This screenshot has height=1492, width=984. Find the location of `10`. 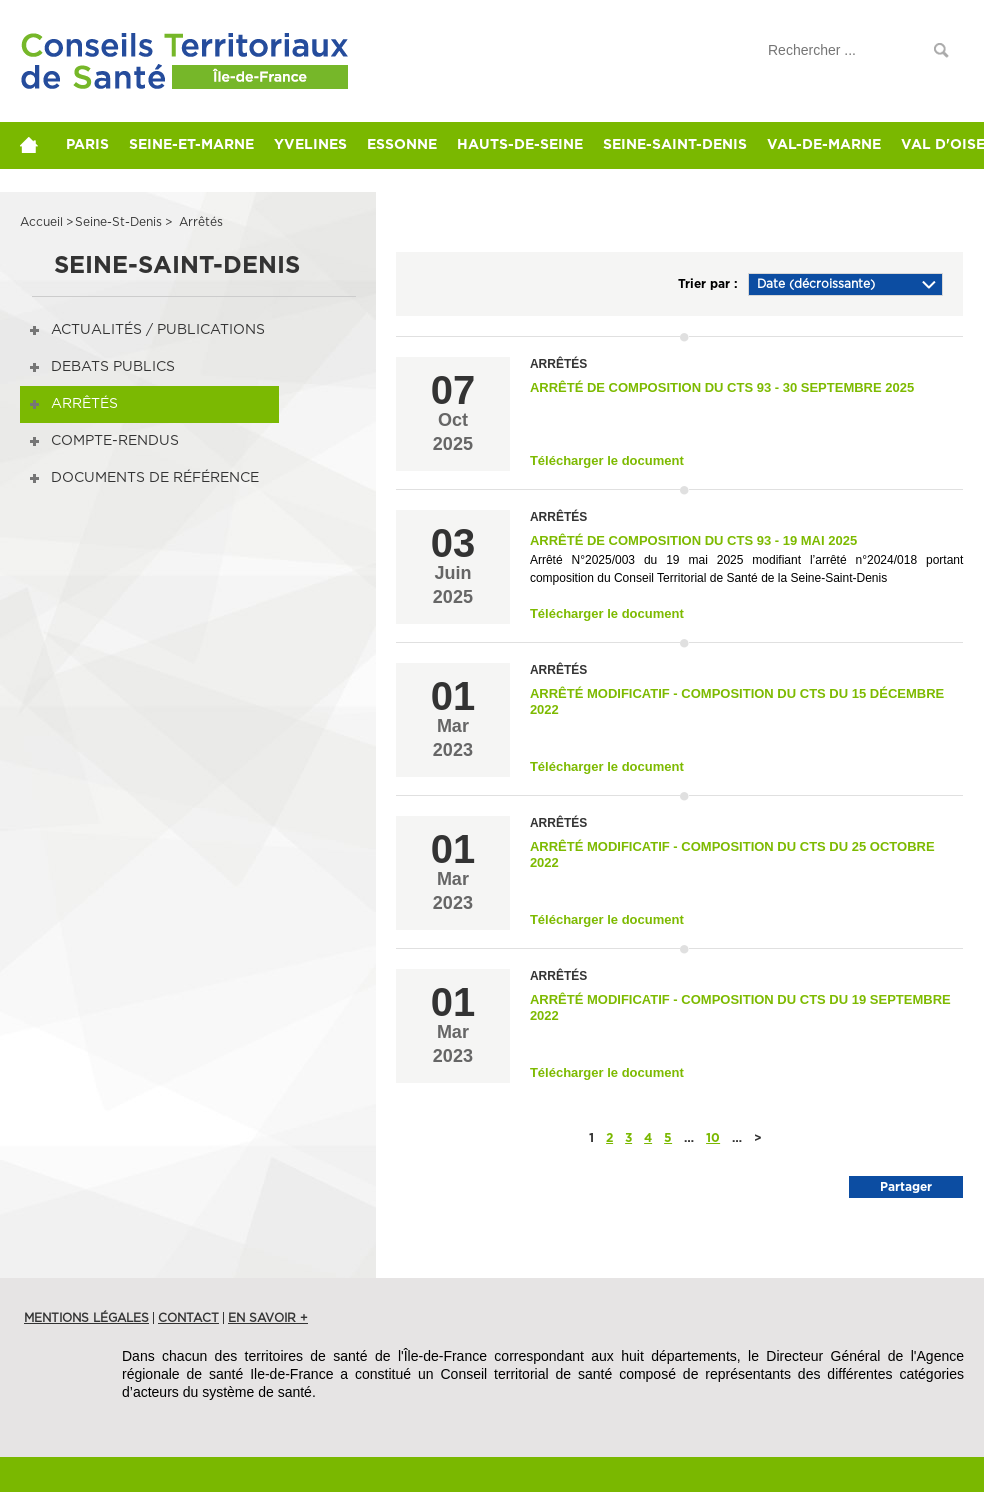

10 is located at coordinates (713, 1138).